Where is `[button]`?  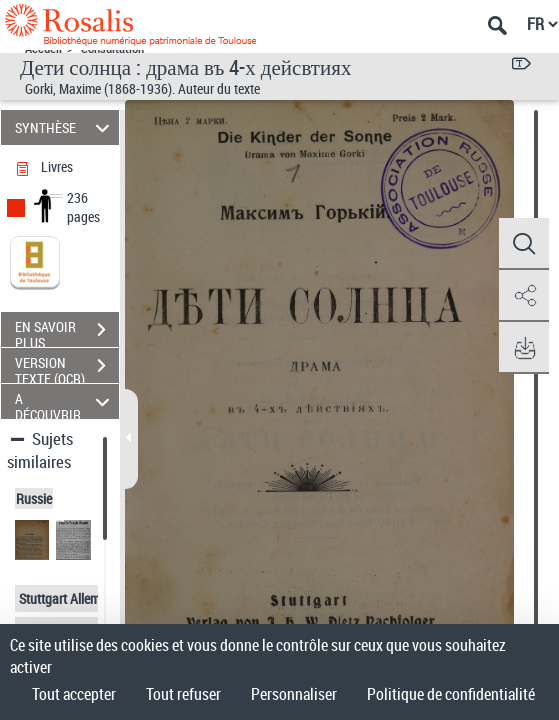
[button] is located at coordinates (524, 244).